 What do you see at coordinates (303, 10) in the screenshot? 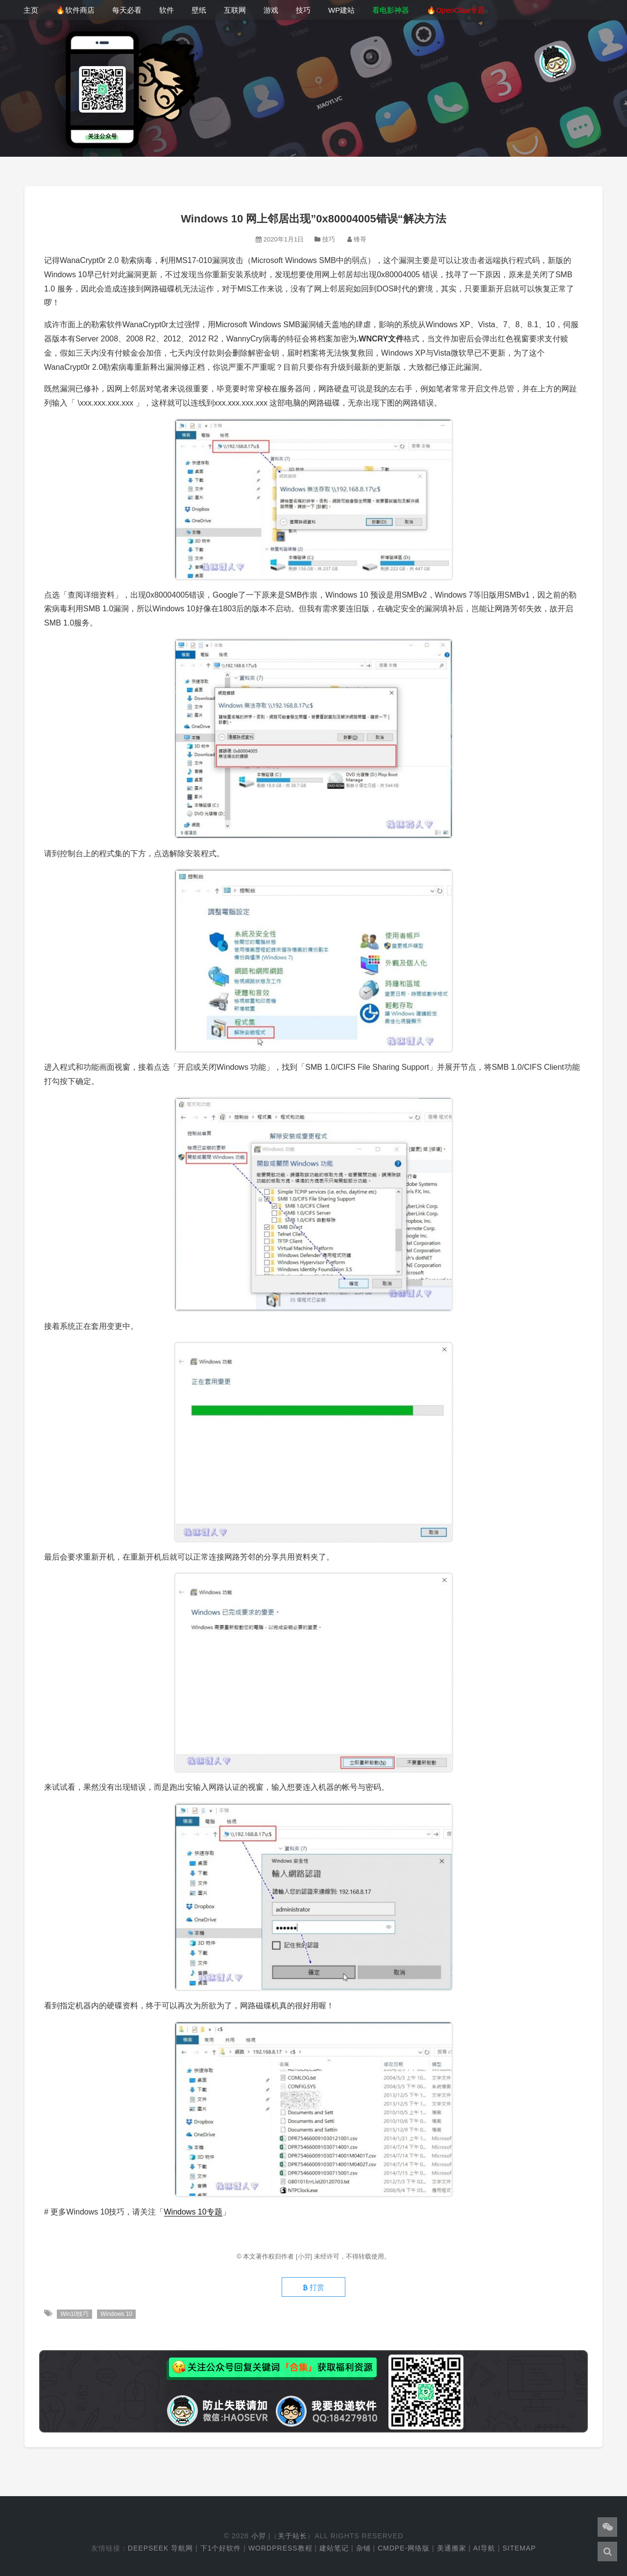
I see `技巧` at bounding box center [303, 10].